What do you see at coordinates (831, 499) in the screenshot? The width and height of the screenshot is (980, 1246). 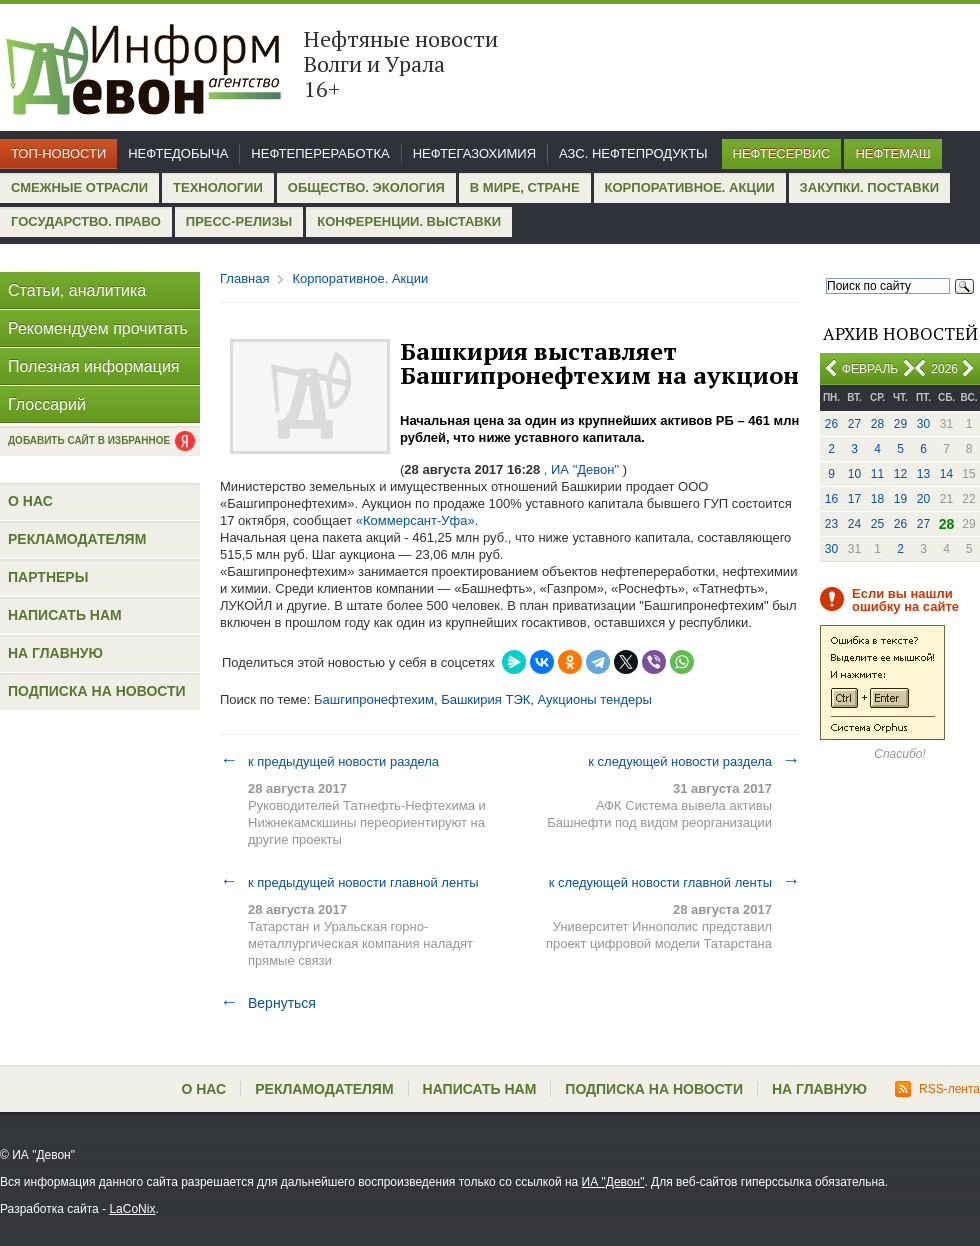 I see `16` at bounding box center [831, 499].